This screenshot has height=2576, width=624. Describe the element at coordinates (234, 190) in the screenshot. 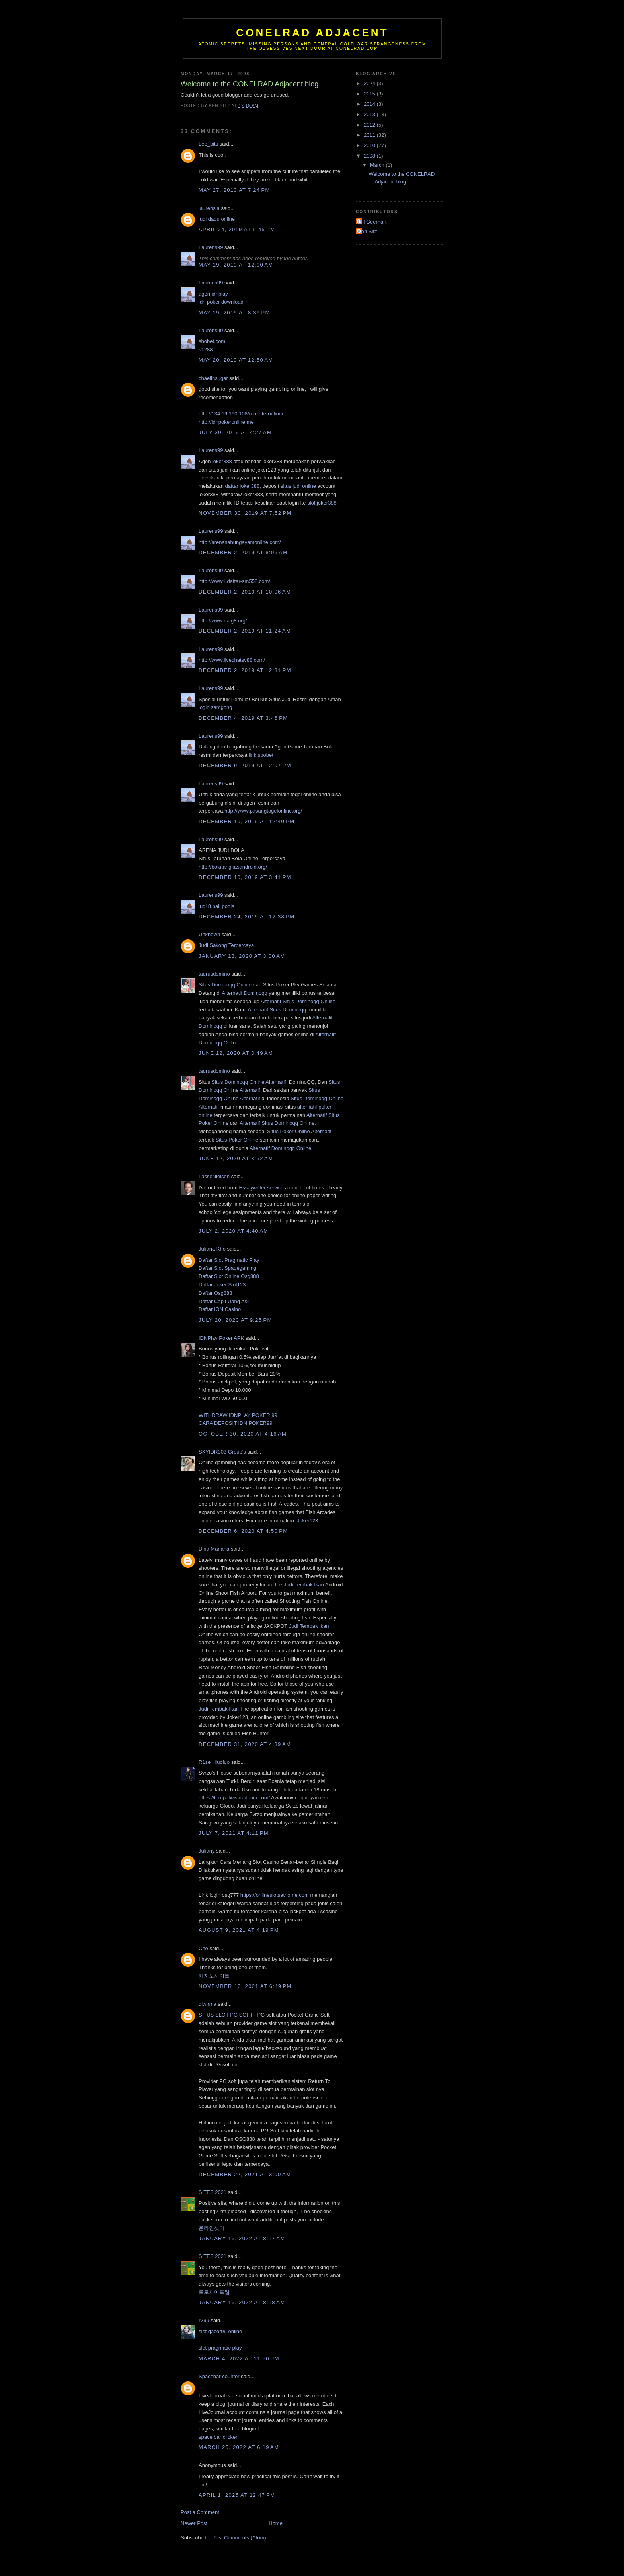

I see `May 27, 2010 at 7:24 PM` at that location.